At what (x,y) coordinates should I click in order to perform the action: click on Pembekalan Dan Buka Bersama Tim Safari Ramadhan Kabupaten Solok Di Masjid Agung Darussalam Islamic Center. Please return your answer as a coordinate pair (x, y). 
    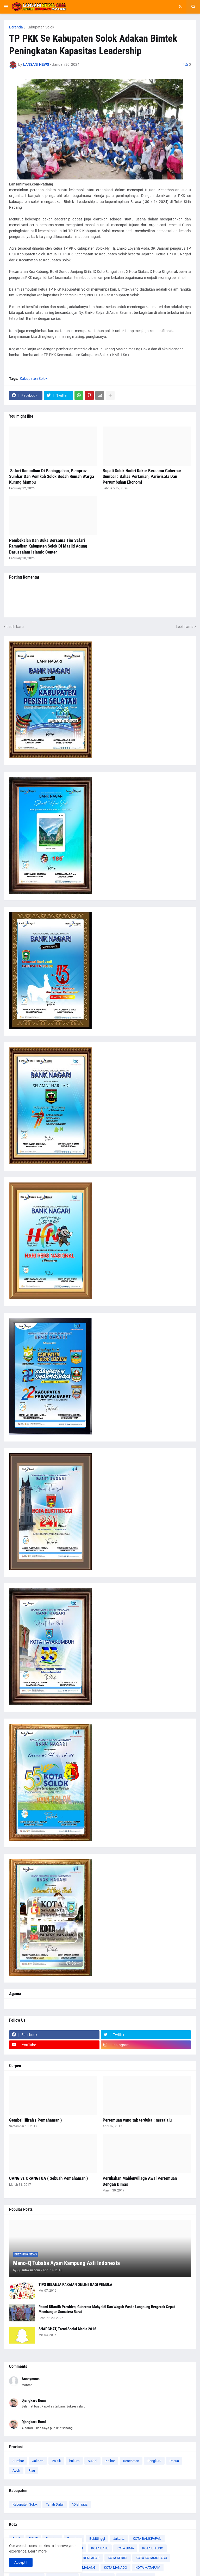
    Looking at the image, I should click on (48, 546).